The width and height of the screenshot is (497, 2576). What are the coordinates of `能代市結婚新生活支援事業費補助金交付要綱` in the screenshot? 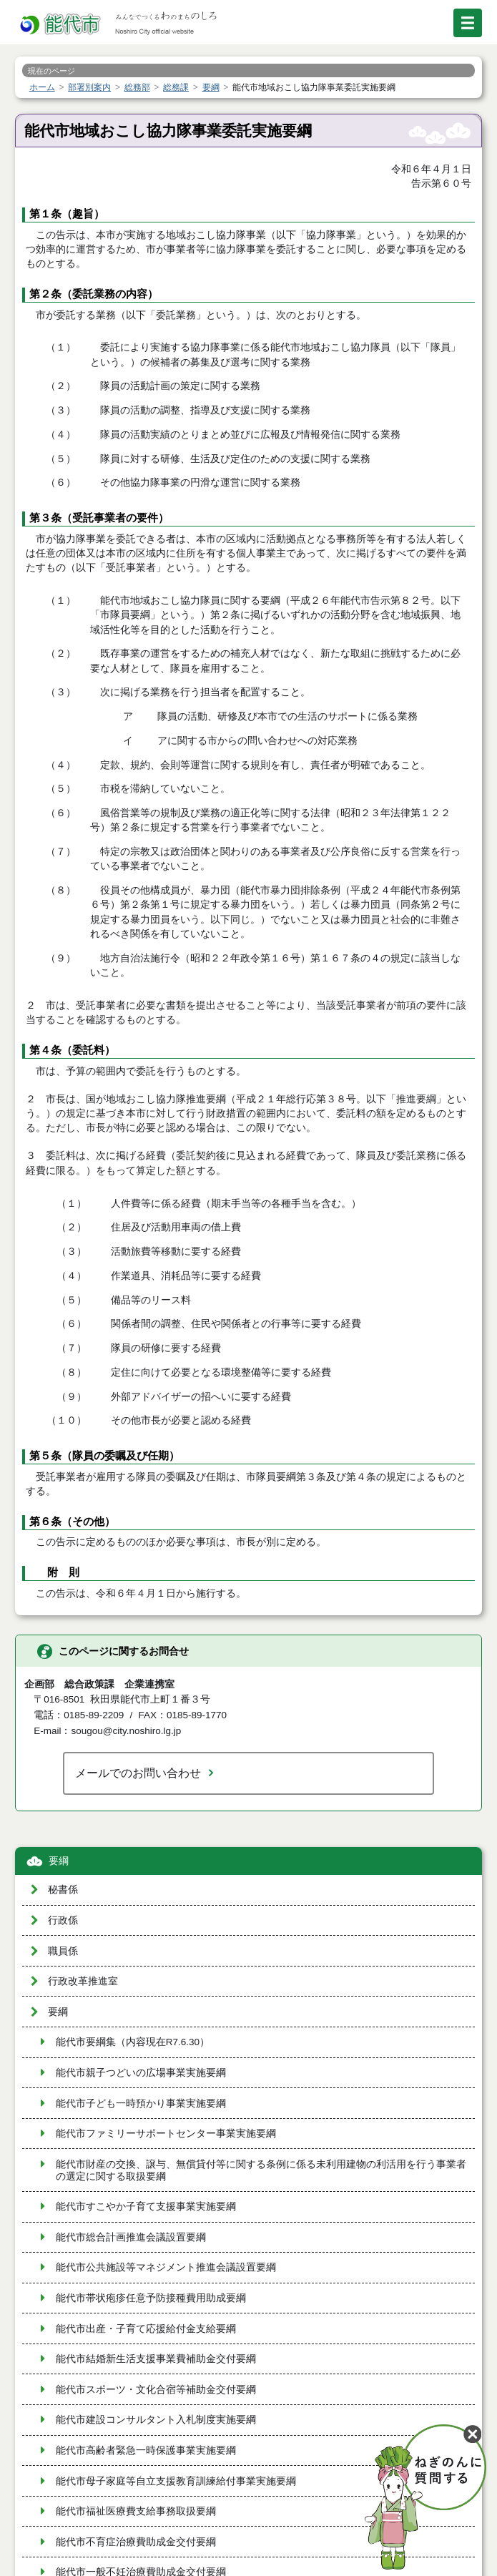 It's located at (156, 2359).